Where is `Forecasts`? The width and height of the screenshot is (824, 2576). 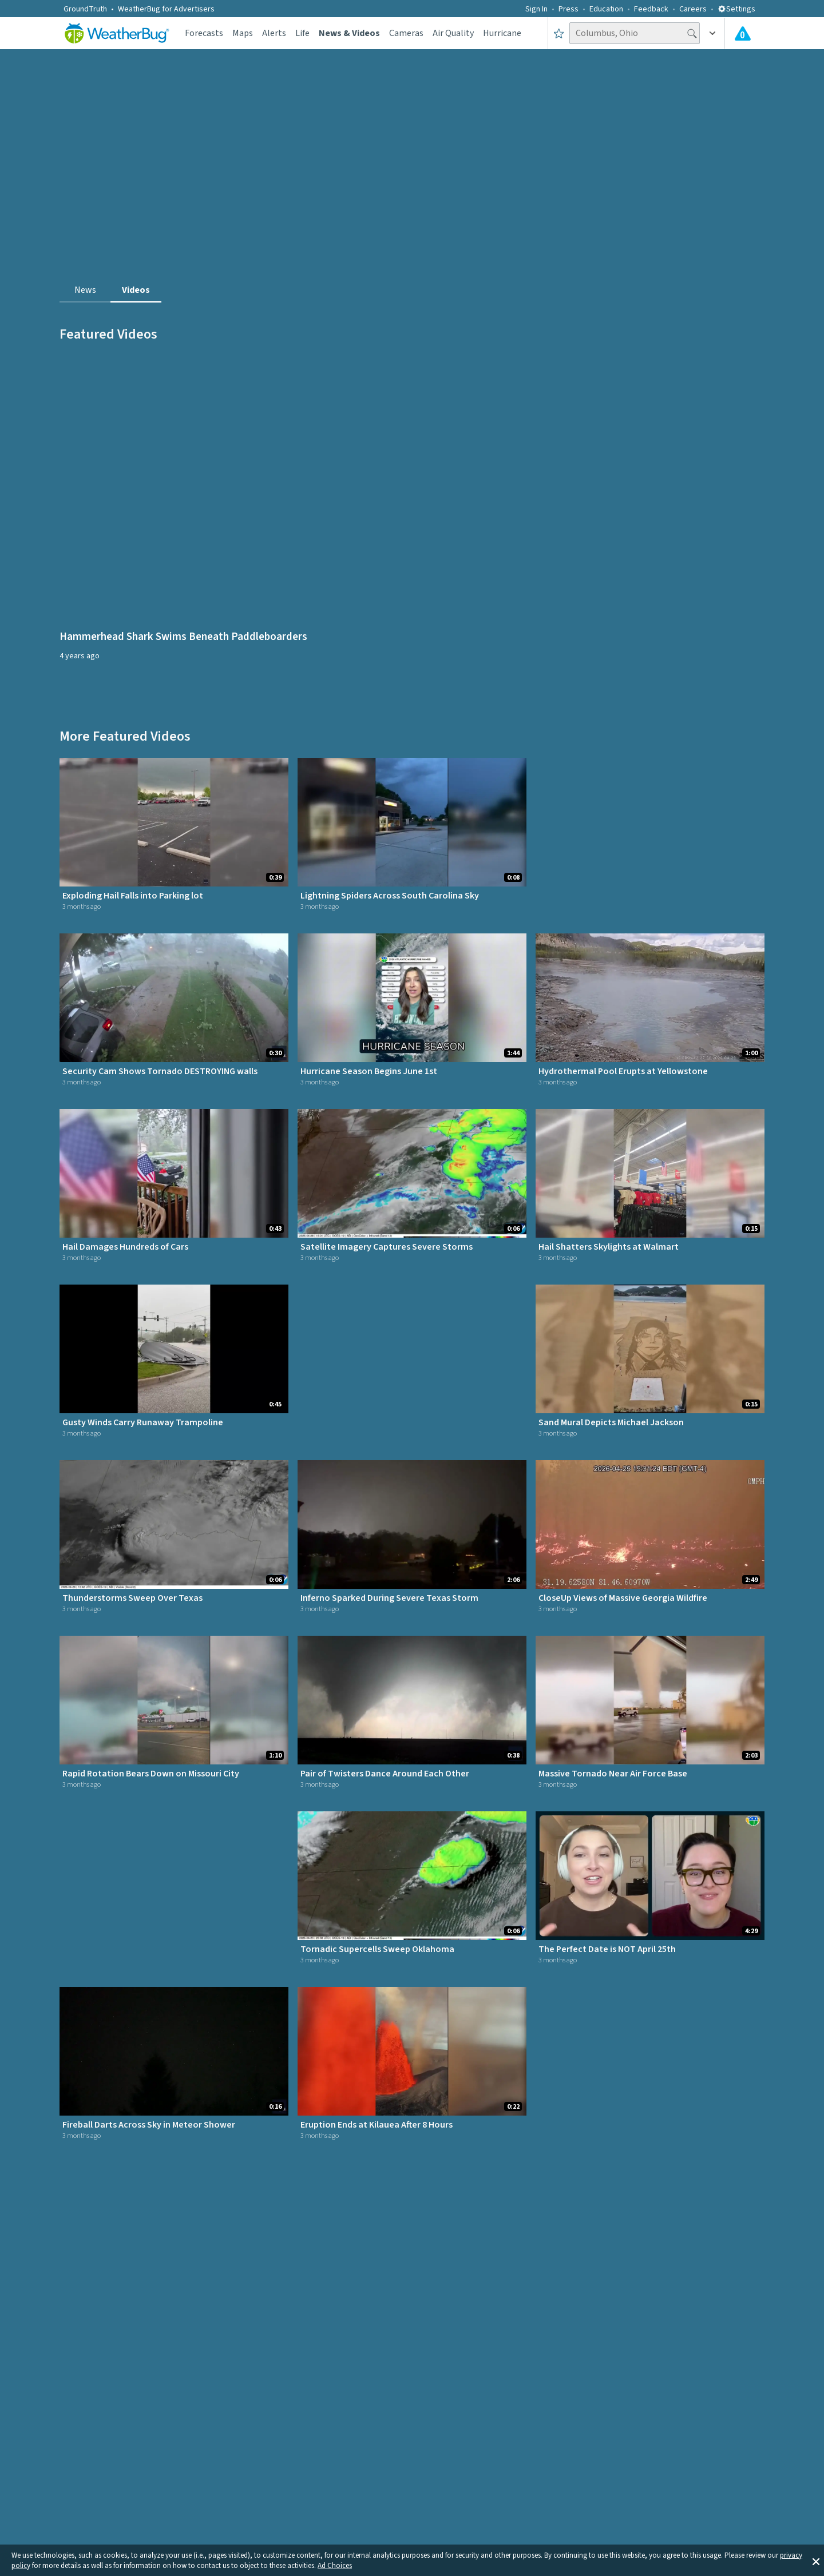 Forecasts is located at coordinates (204, 33).